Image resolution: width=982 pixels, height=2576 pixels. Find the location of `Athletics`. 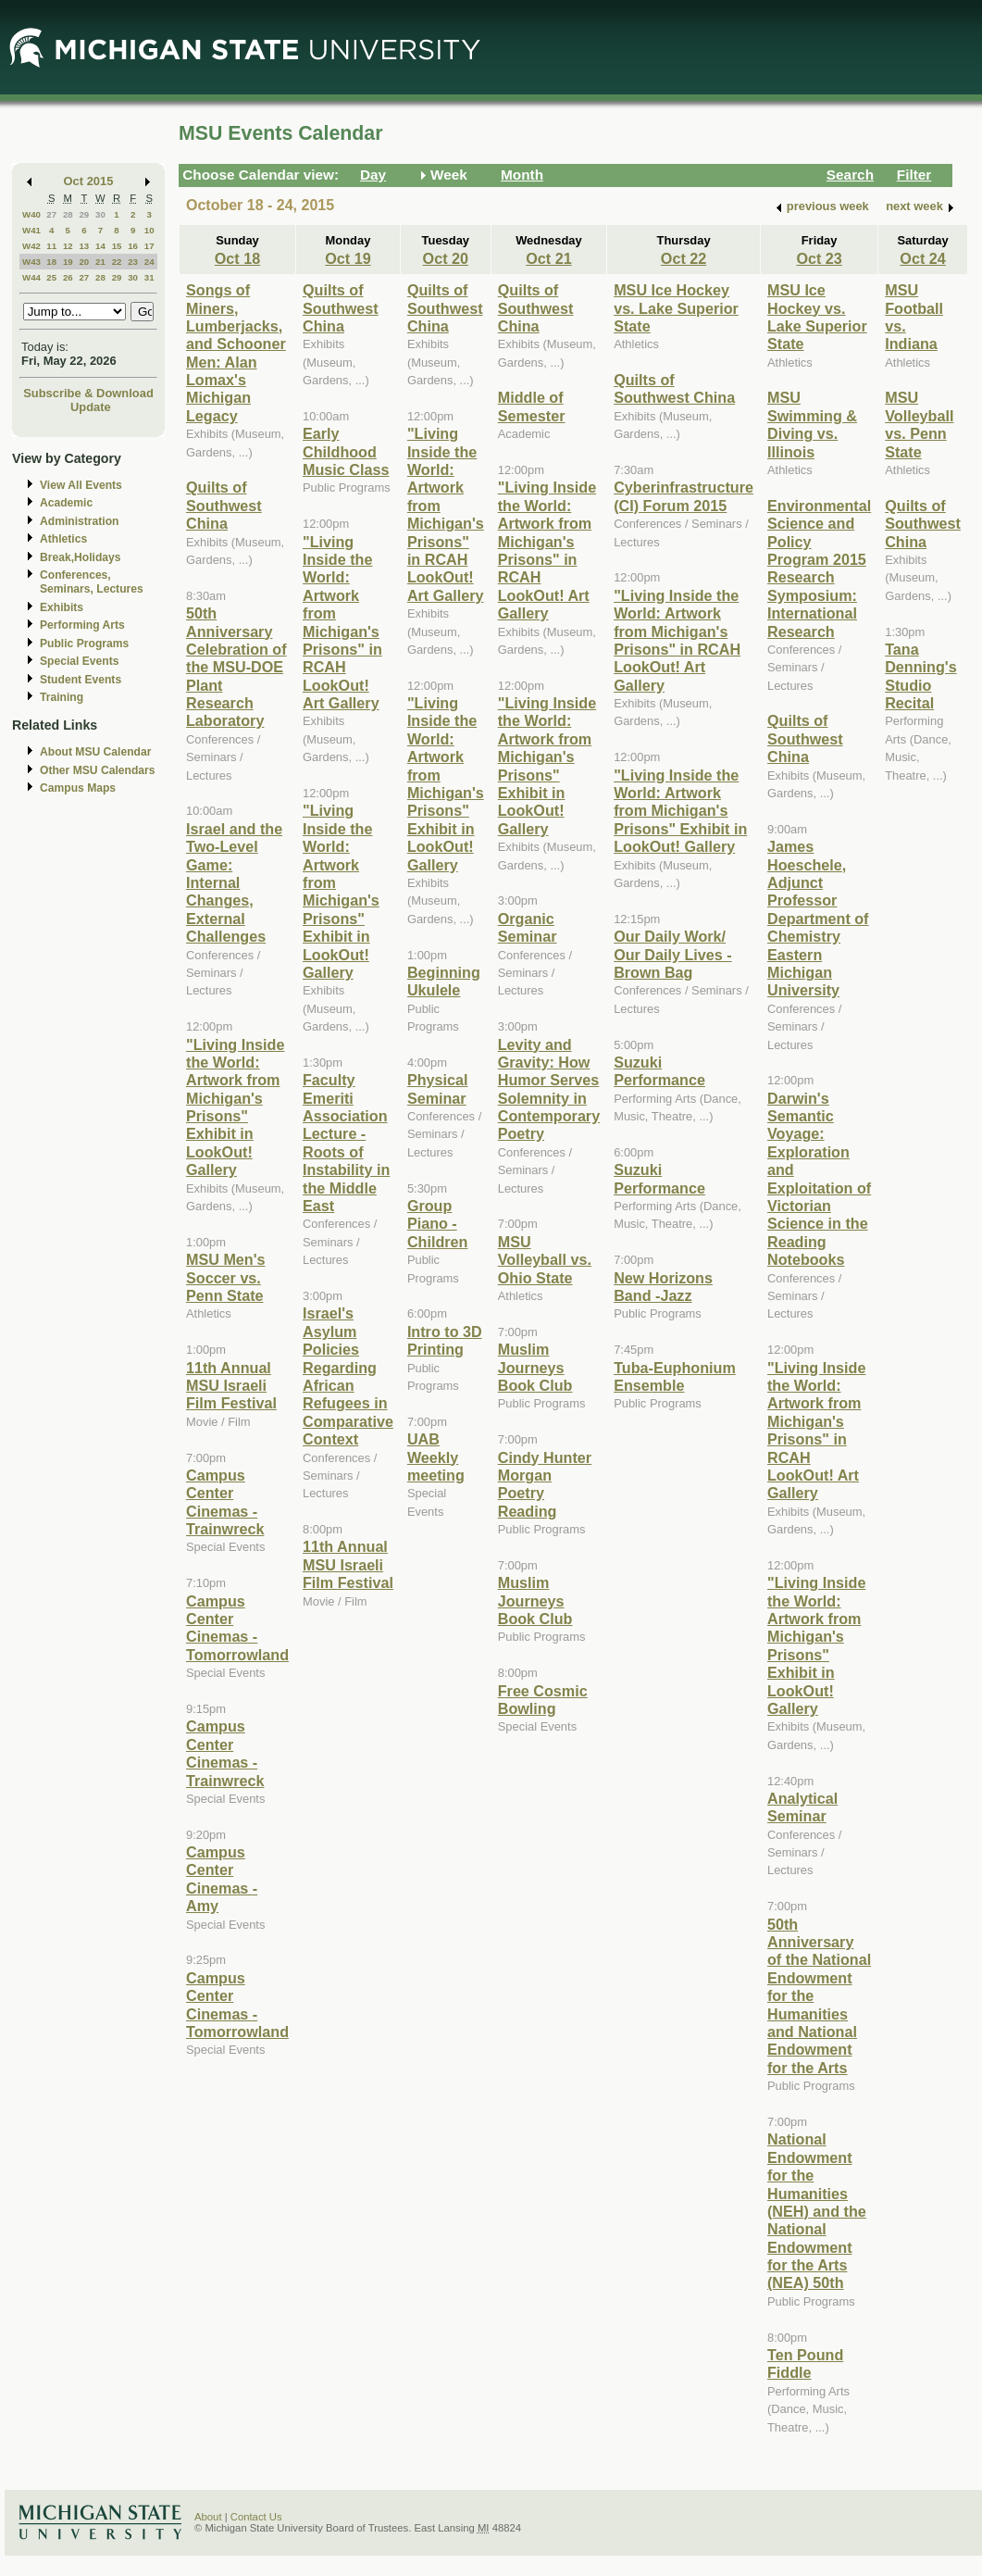

Athletics is located at coordinates (63, 538).